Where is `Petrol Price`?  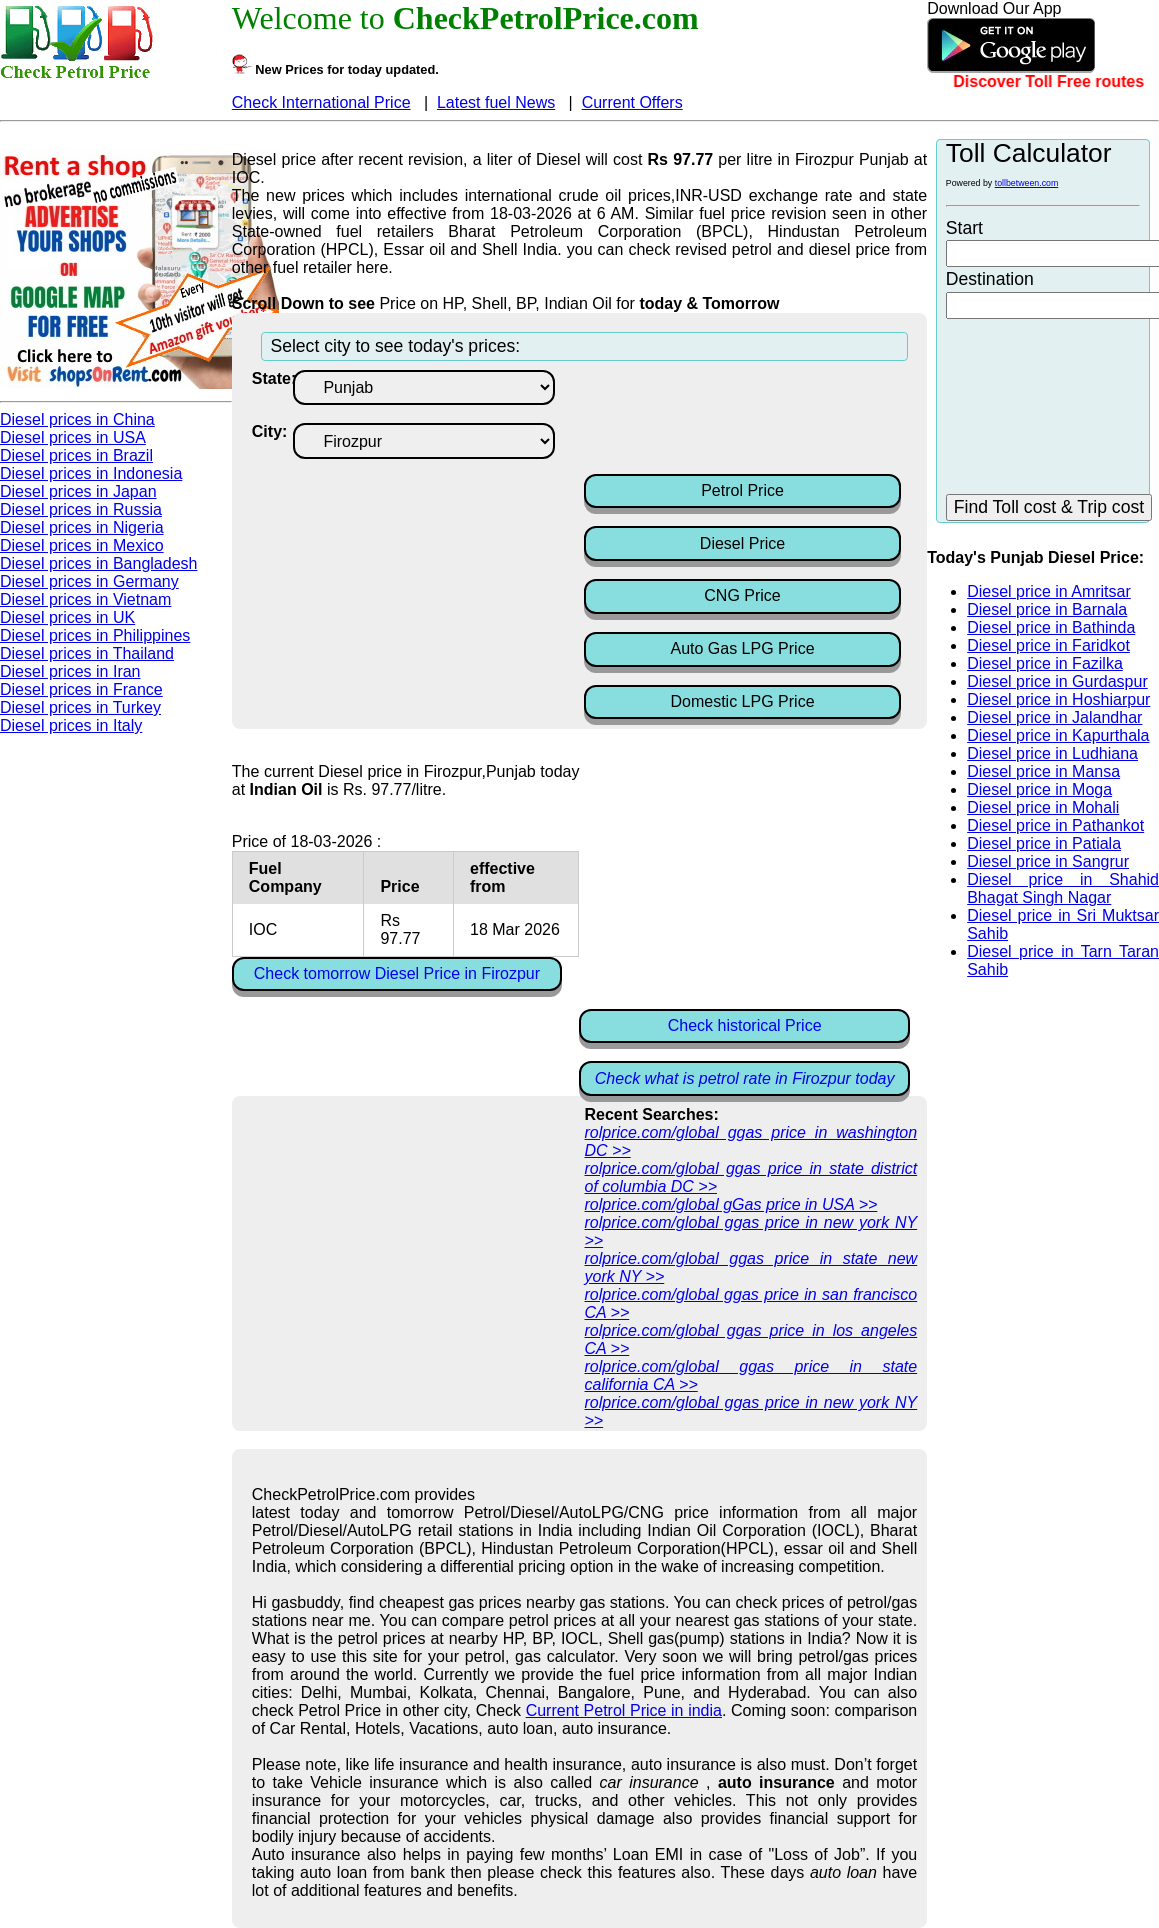 Petrol Price is located at coordinates (742, 490).